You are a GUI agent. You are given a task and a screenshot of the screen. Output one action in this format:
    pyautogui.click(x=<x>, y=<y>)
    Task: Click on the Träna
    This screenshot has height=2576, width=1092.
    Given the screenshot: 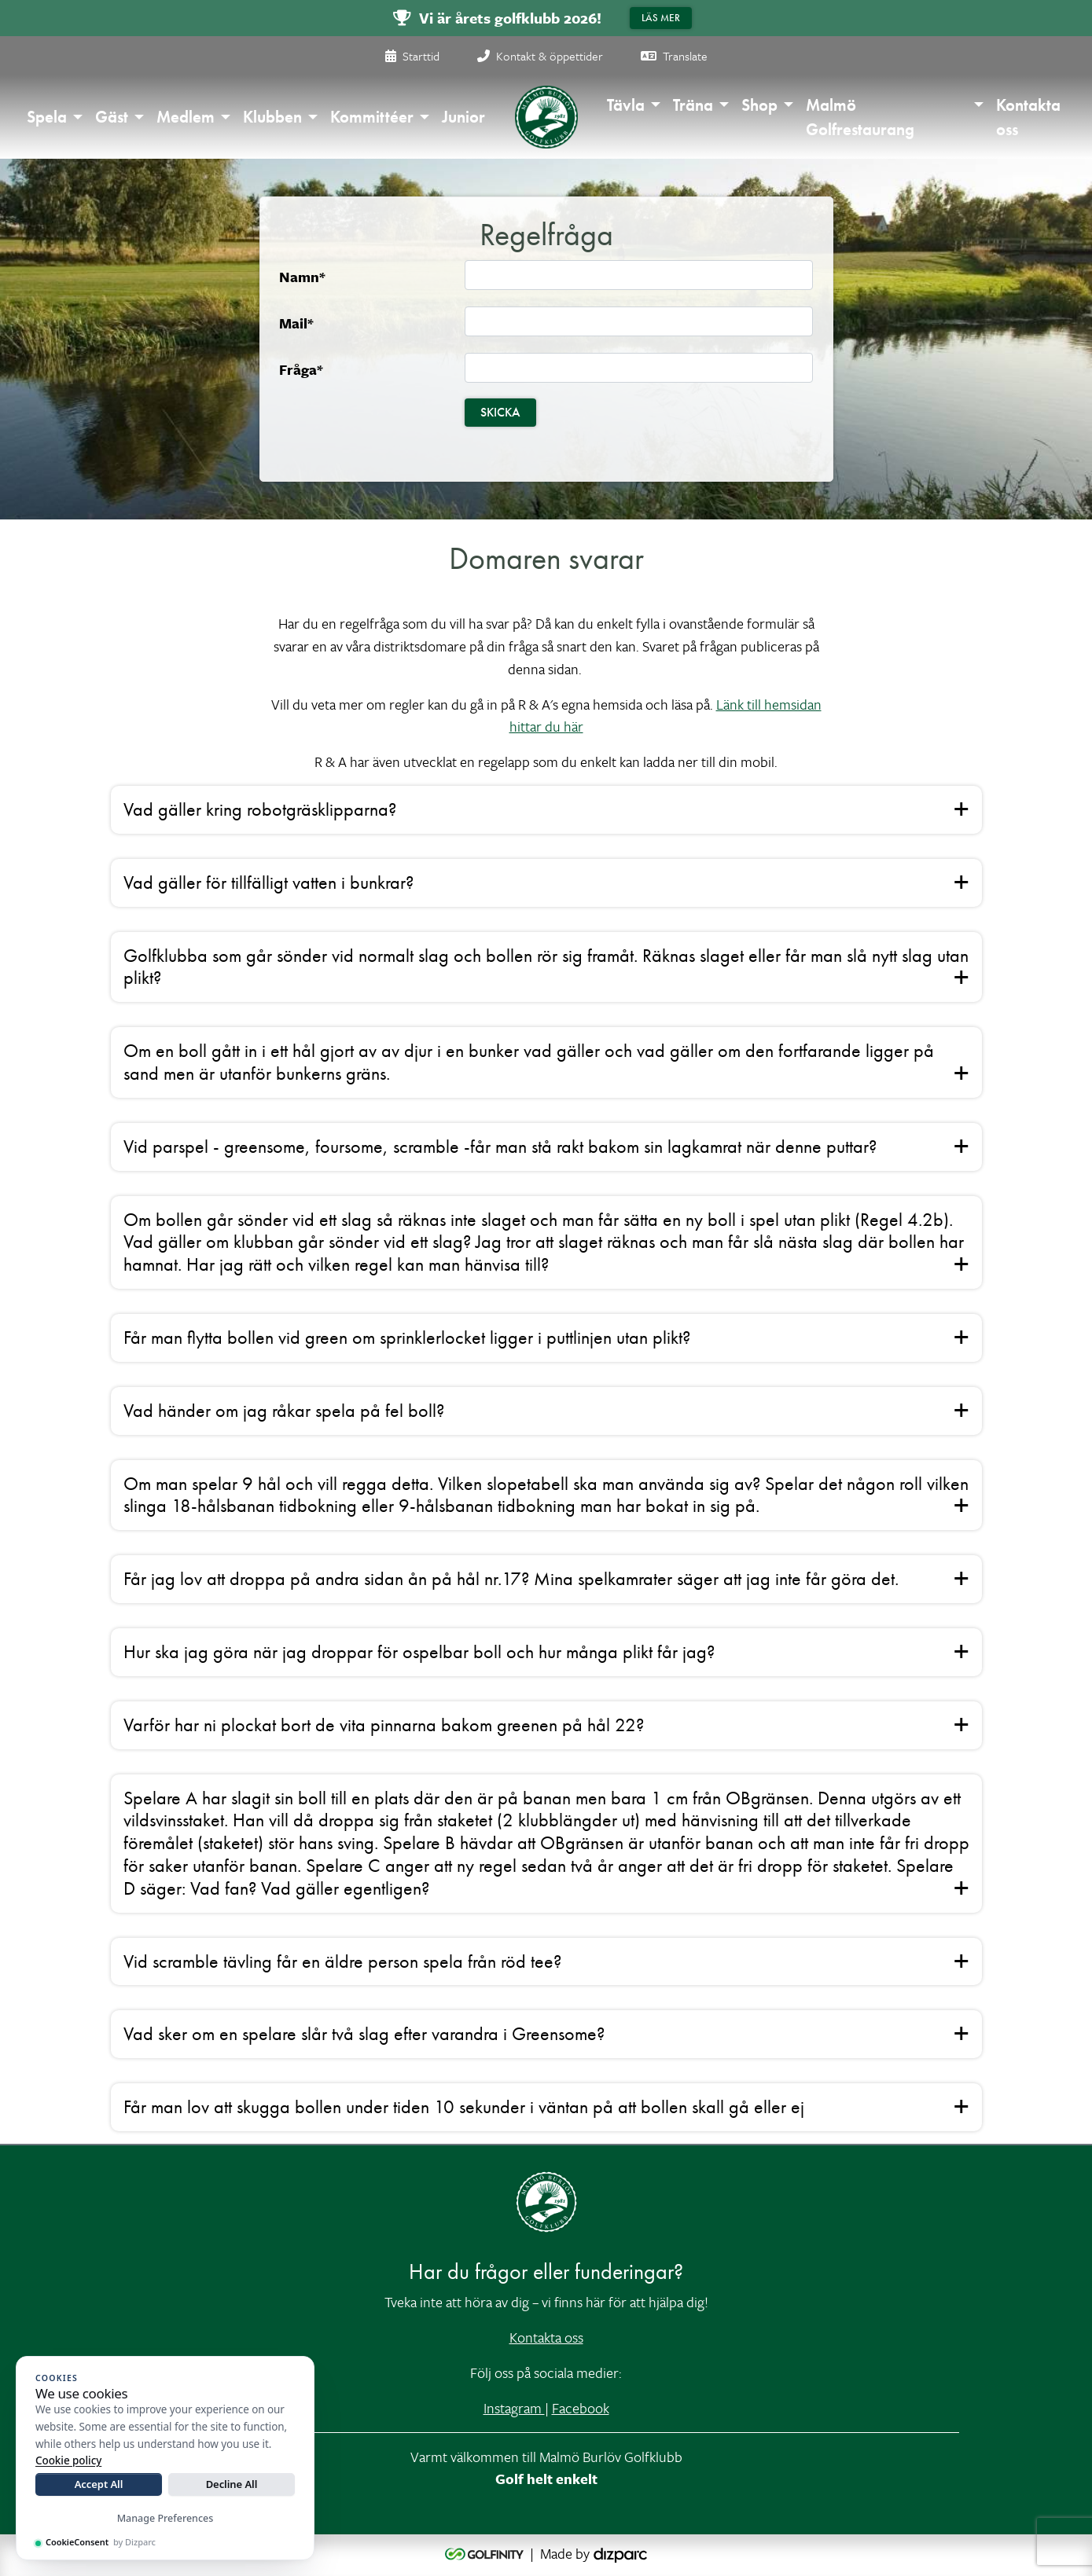 What is the action you would take?
    pyautogui.click(x=693, y=105)
    